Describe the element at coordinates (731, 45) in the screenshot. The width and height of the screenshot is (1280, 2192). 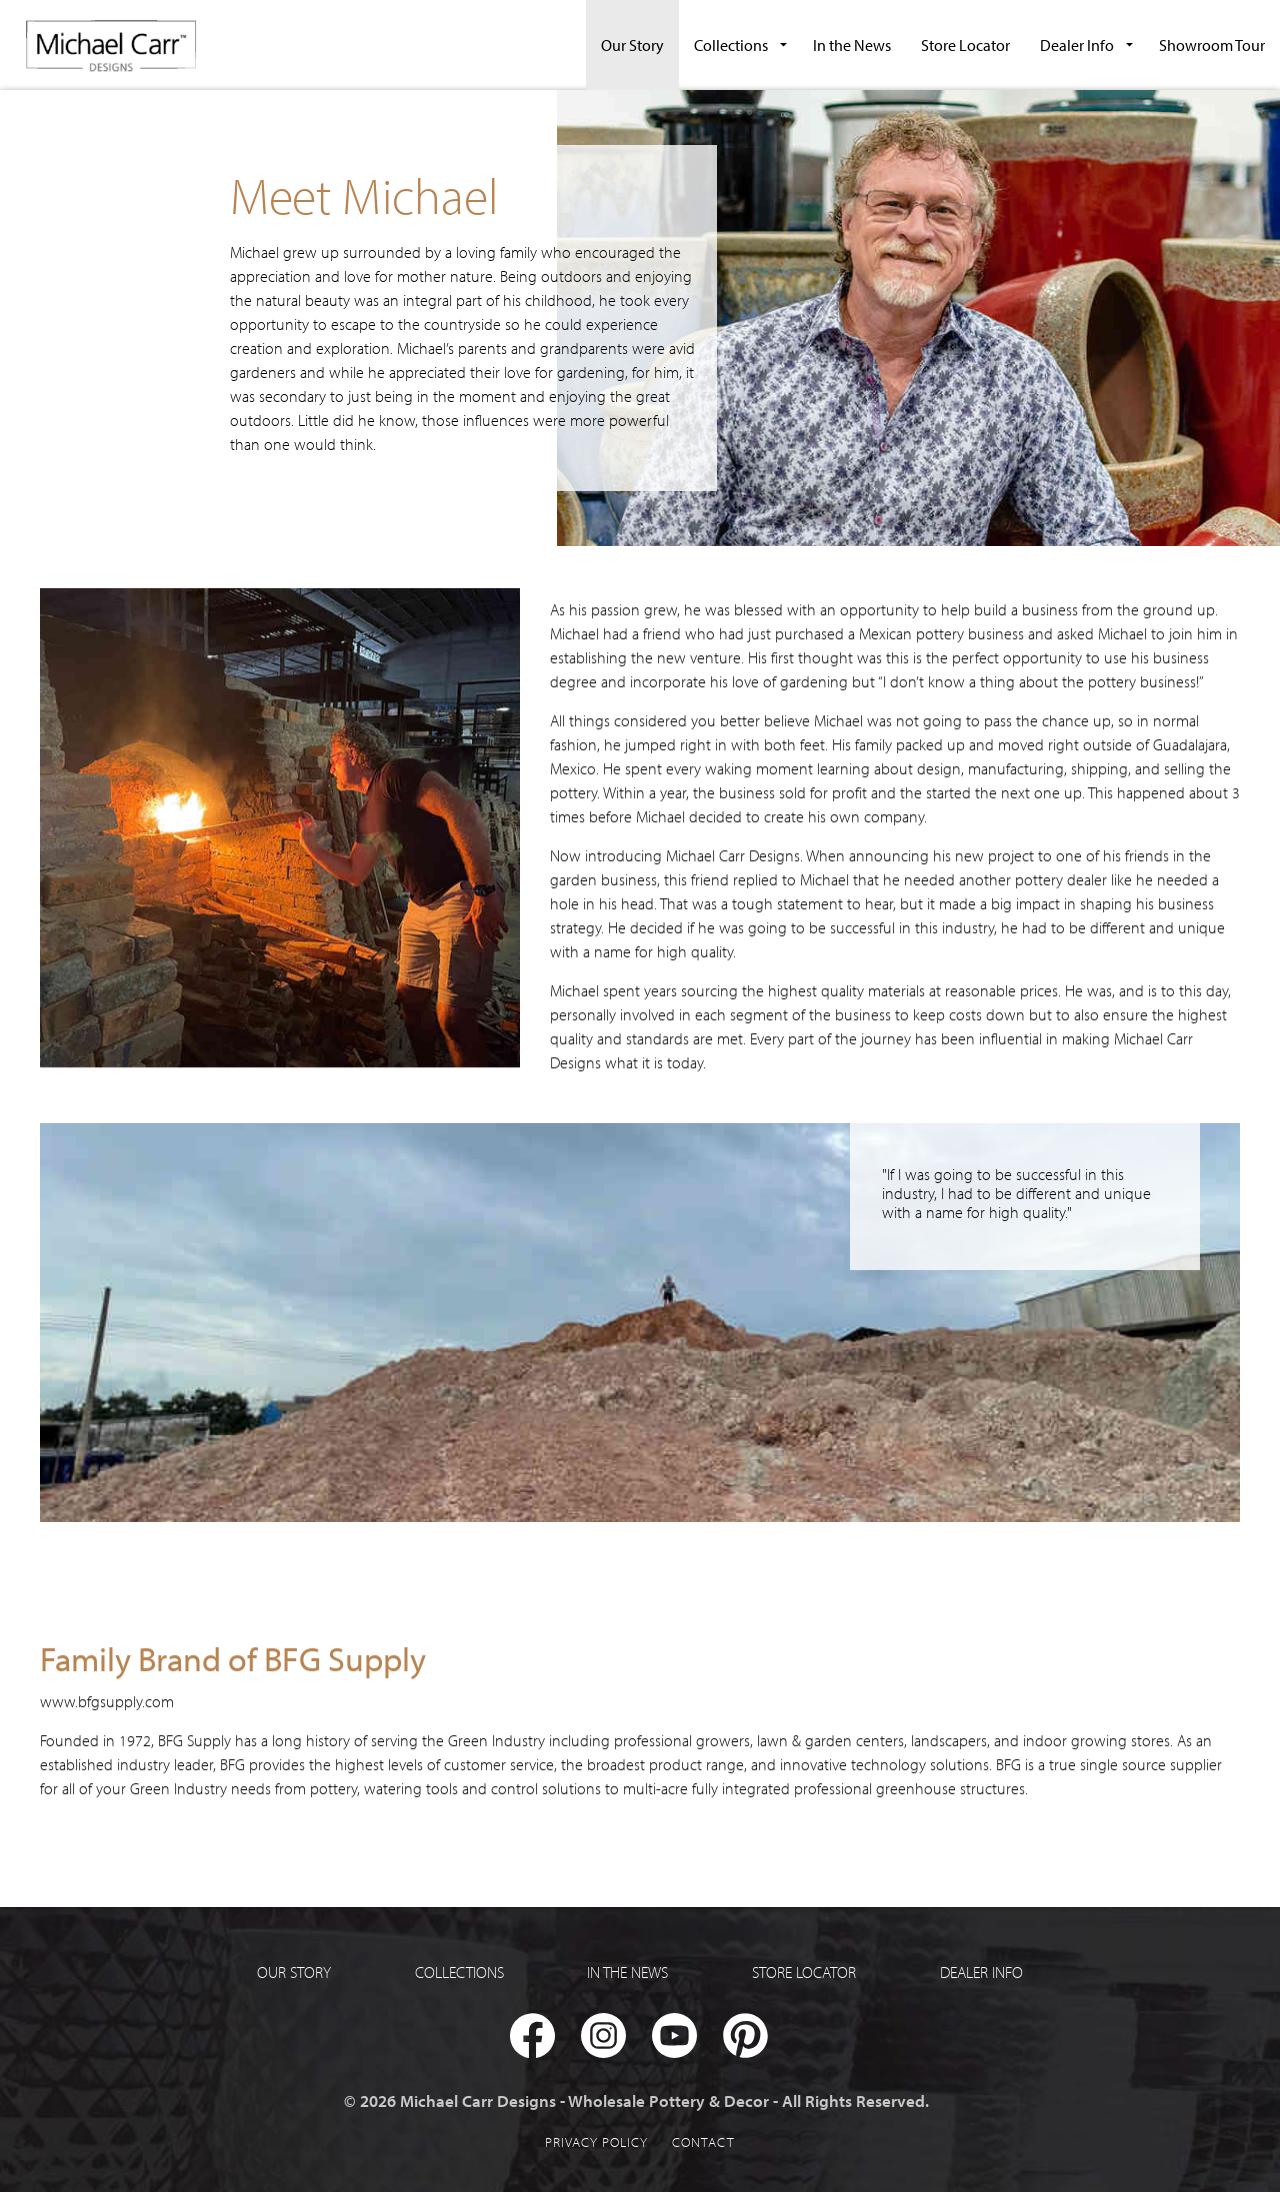
I see `Collections` at that location.